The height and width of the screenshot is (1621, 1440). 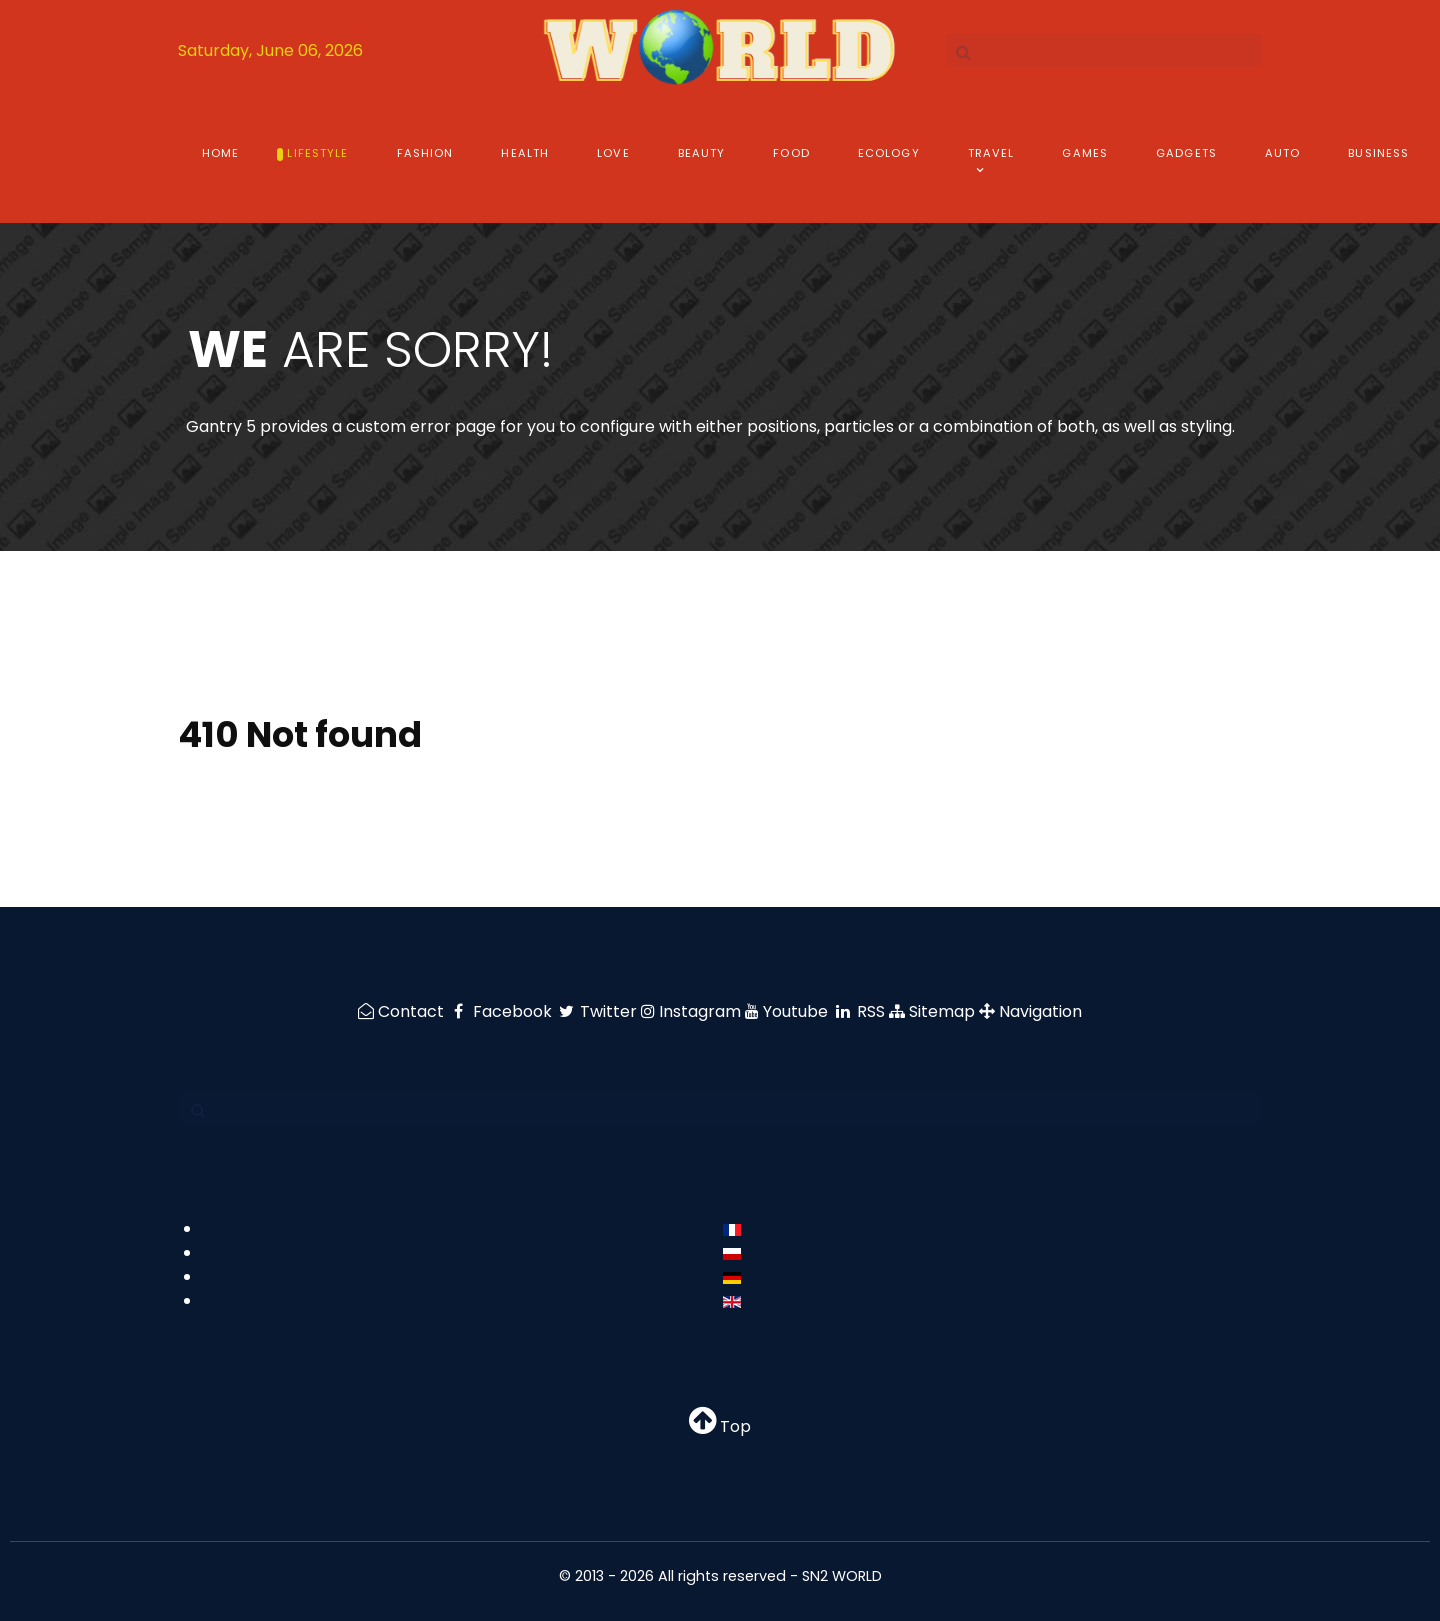 What do you see at coordinates (693, 1011) in the screenshot?
I see `[Instagram]` at bounding box center [693, 1011].